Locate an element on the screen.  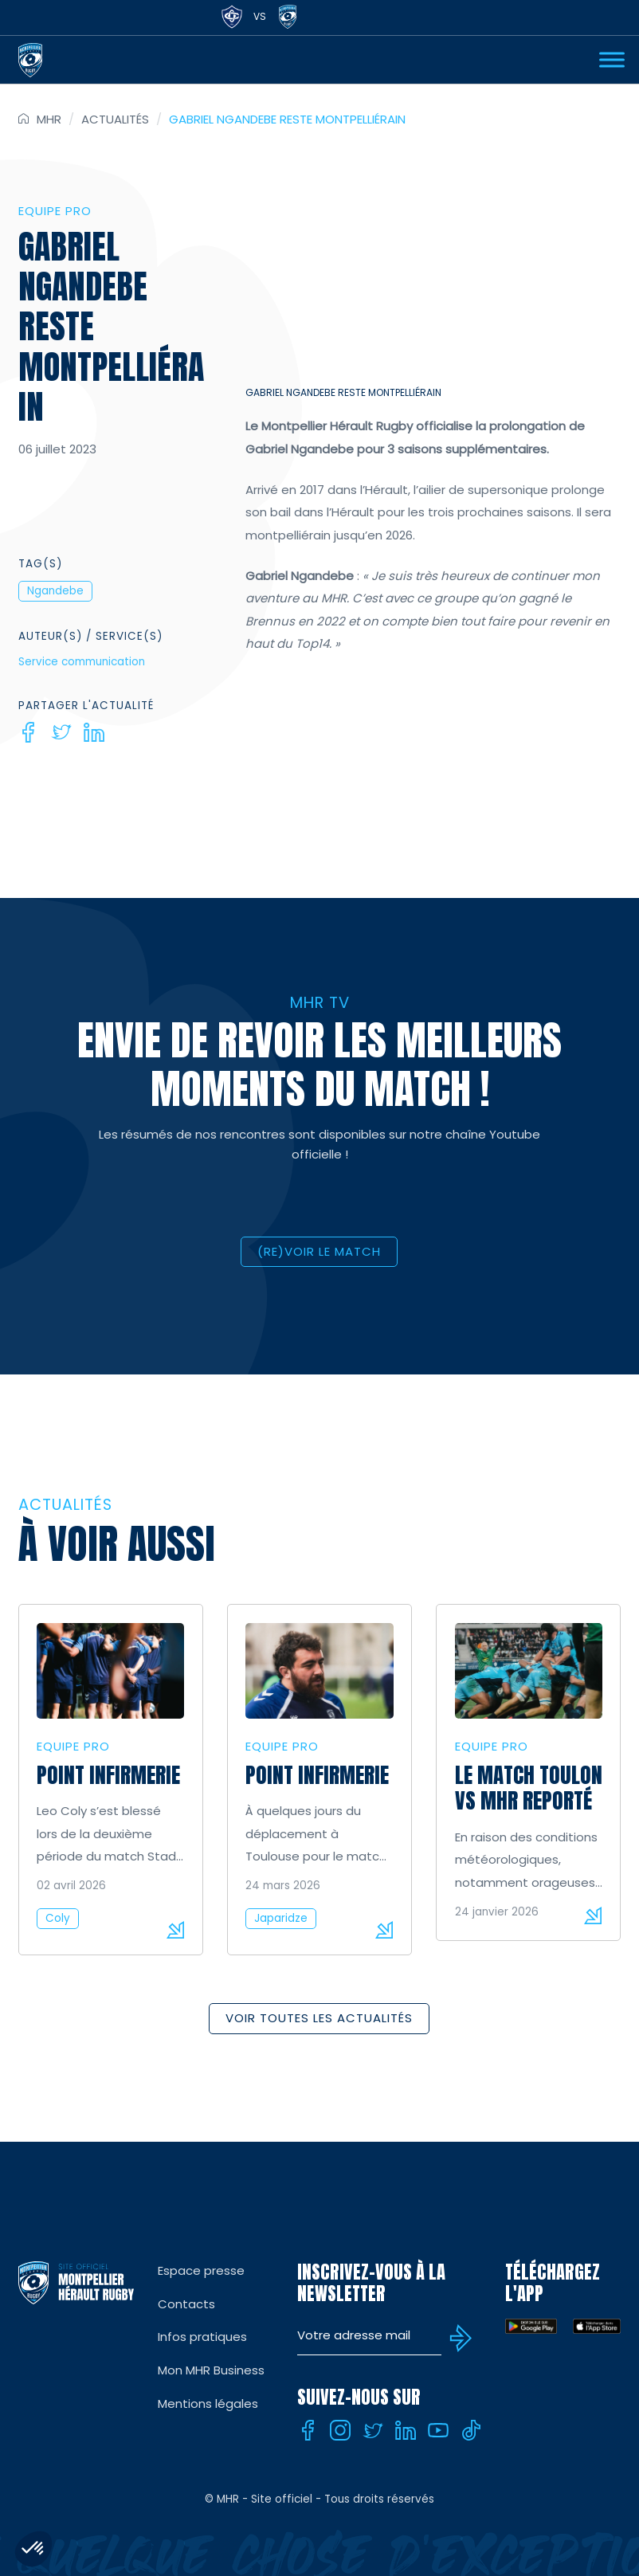
[Tiktok] is located at coordinates (471, 2430).